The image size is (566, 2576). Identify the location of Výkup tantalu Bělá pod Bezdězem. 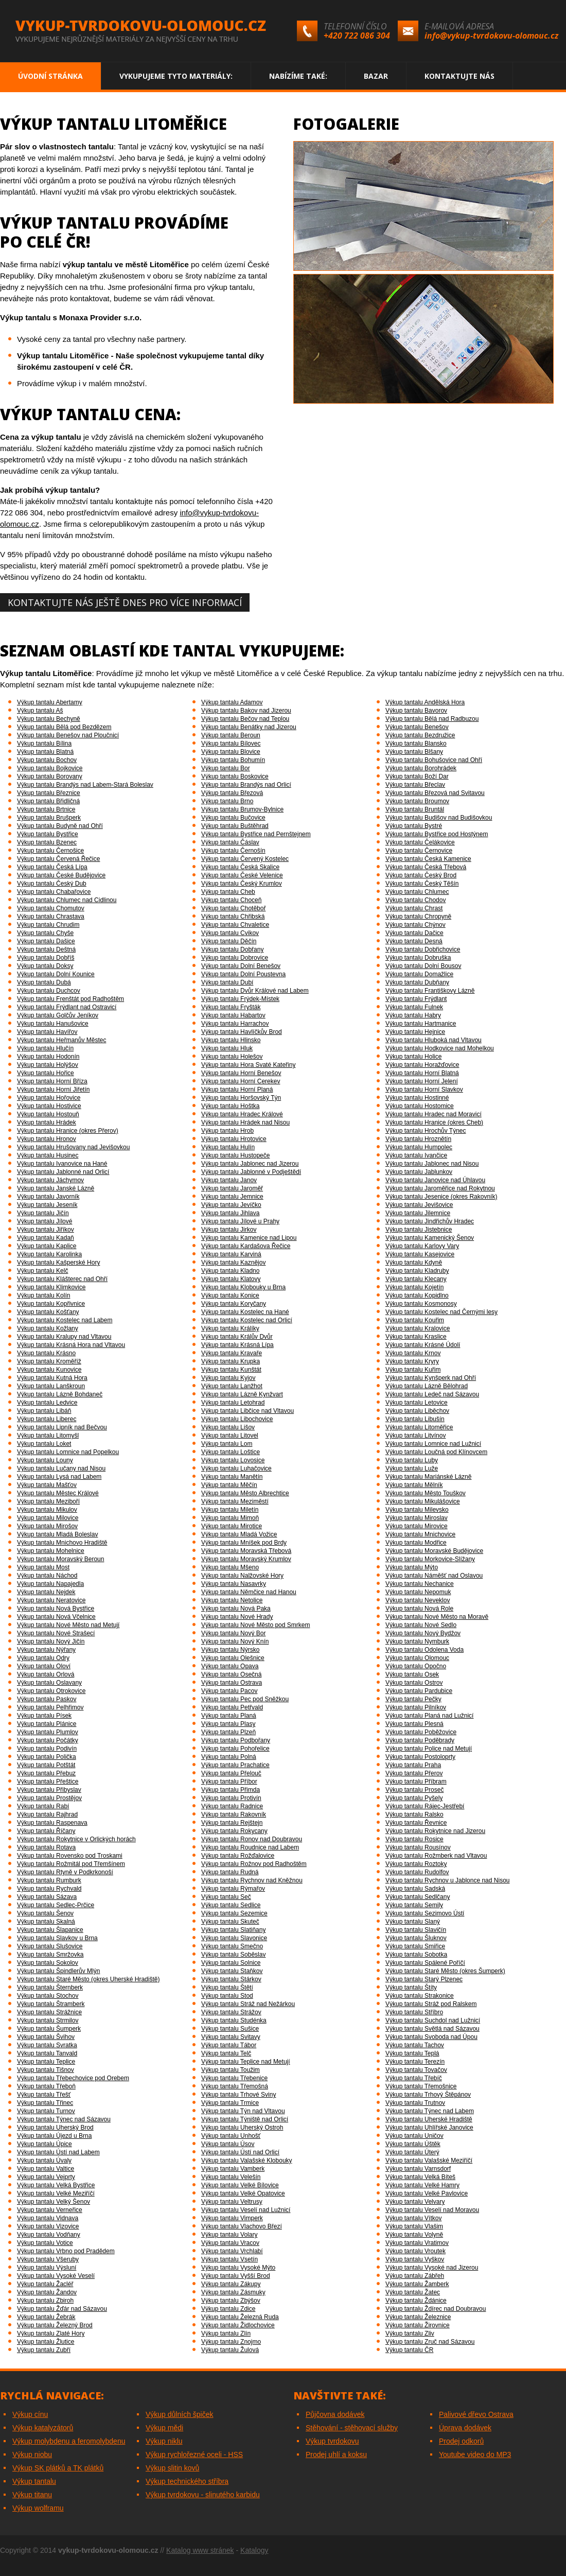
(64, 727).